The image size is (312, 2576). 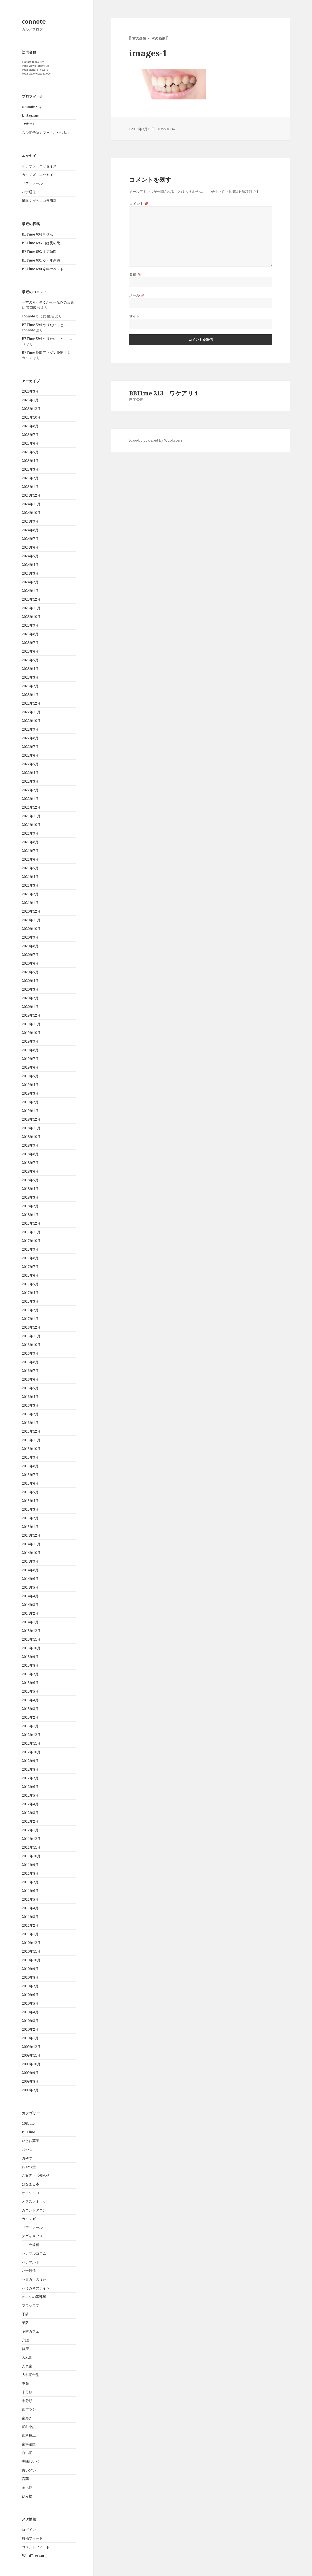 I want to click on 2020年1月, so click(x=30, y=1006).